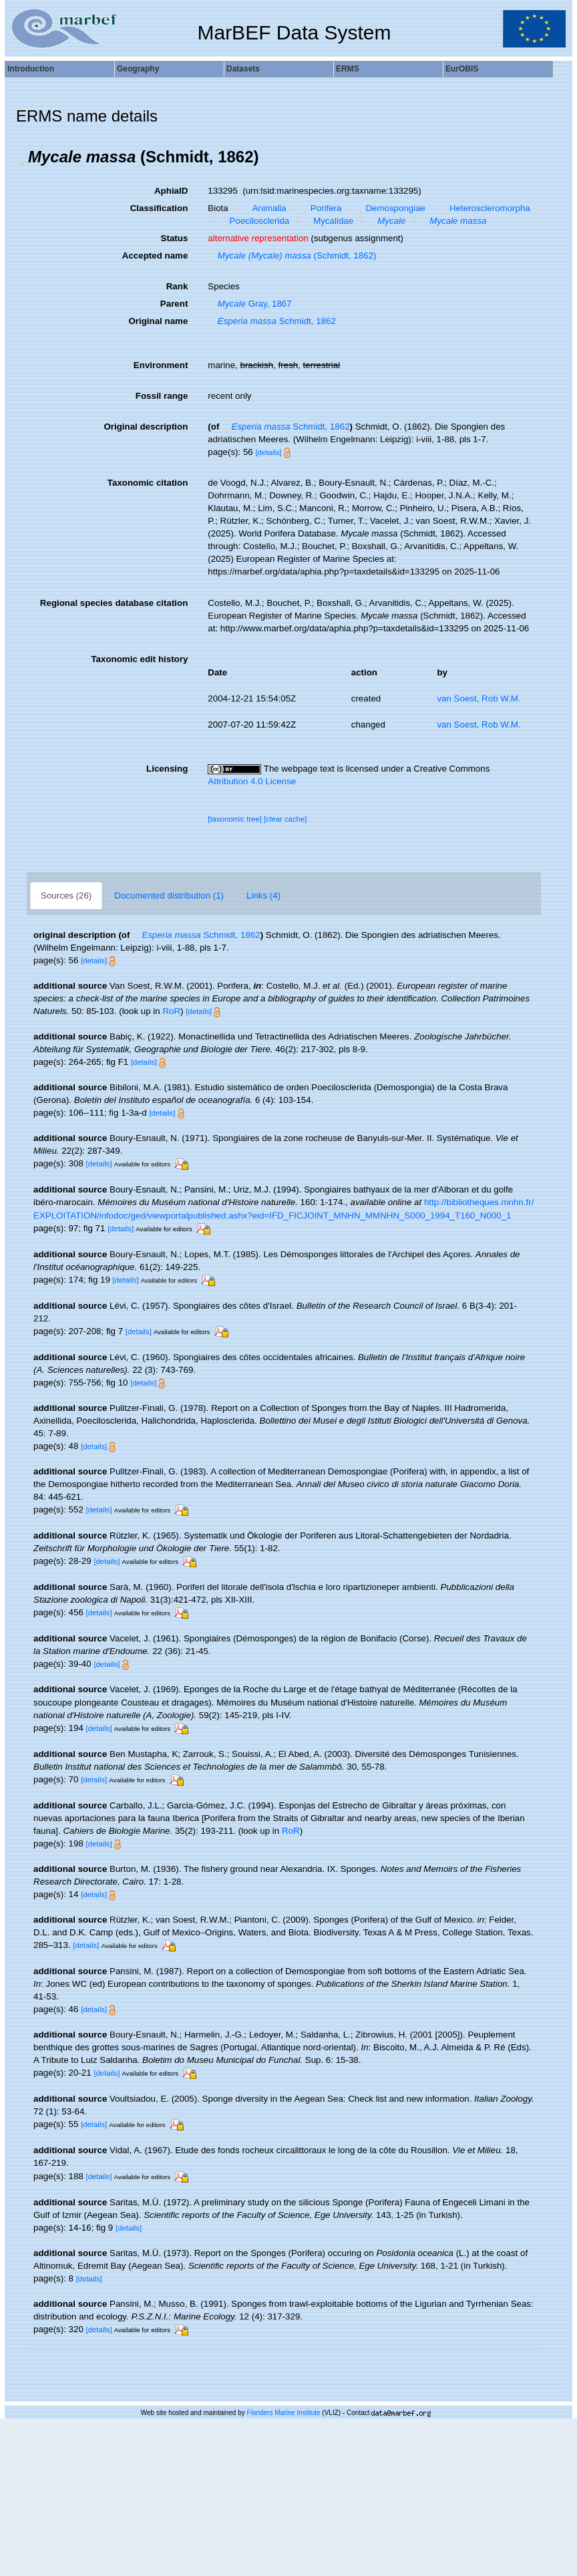 The height and width of the screenshot is (2576, 577). Describe the element at coordinates (264, 208) in the screenshot. I see `Animalia` at that location.